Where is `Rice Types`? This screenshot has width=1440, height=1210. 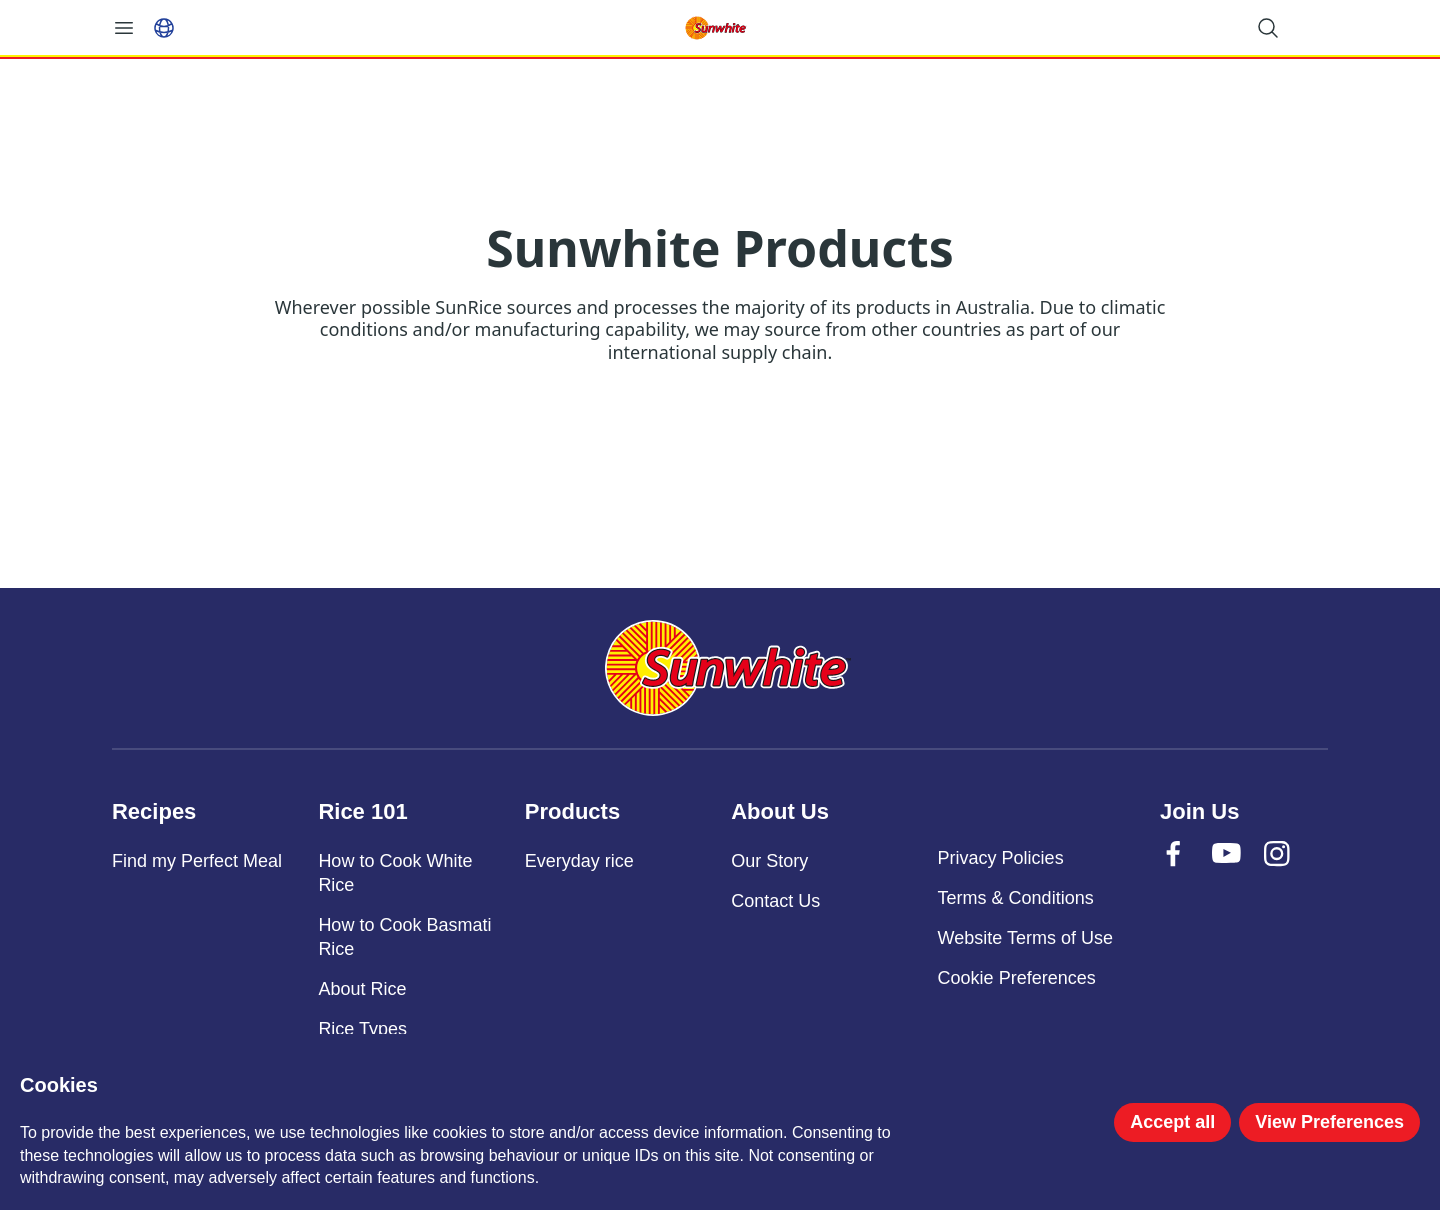 Rice Types is located at coordinates (362, 1029).